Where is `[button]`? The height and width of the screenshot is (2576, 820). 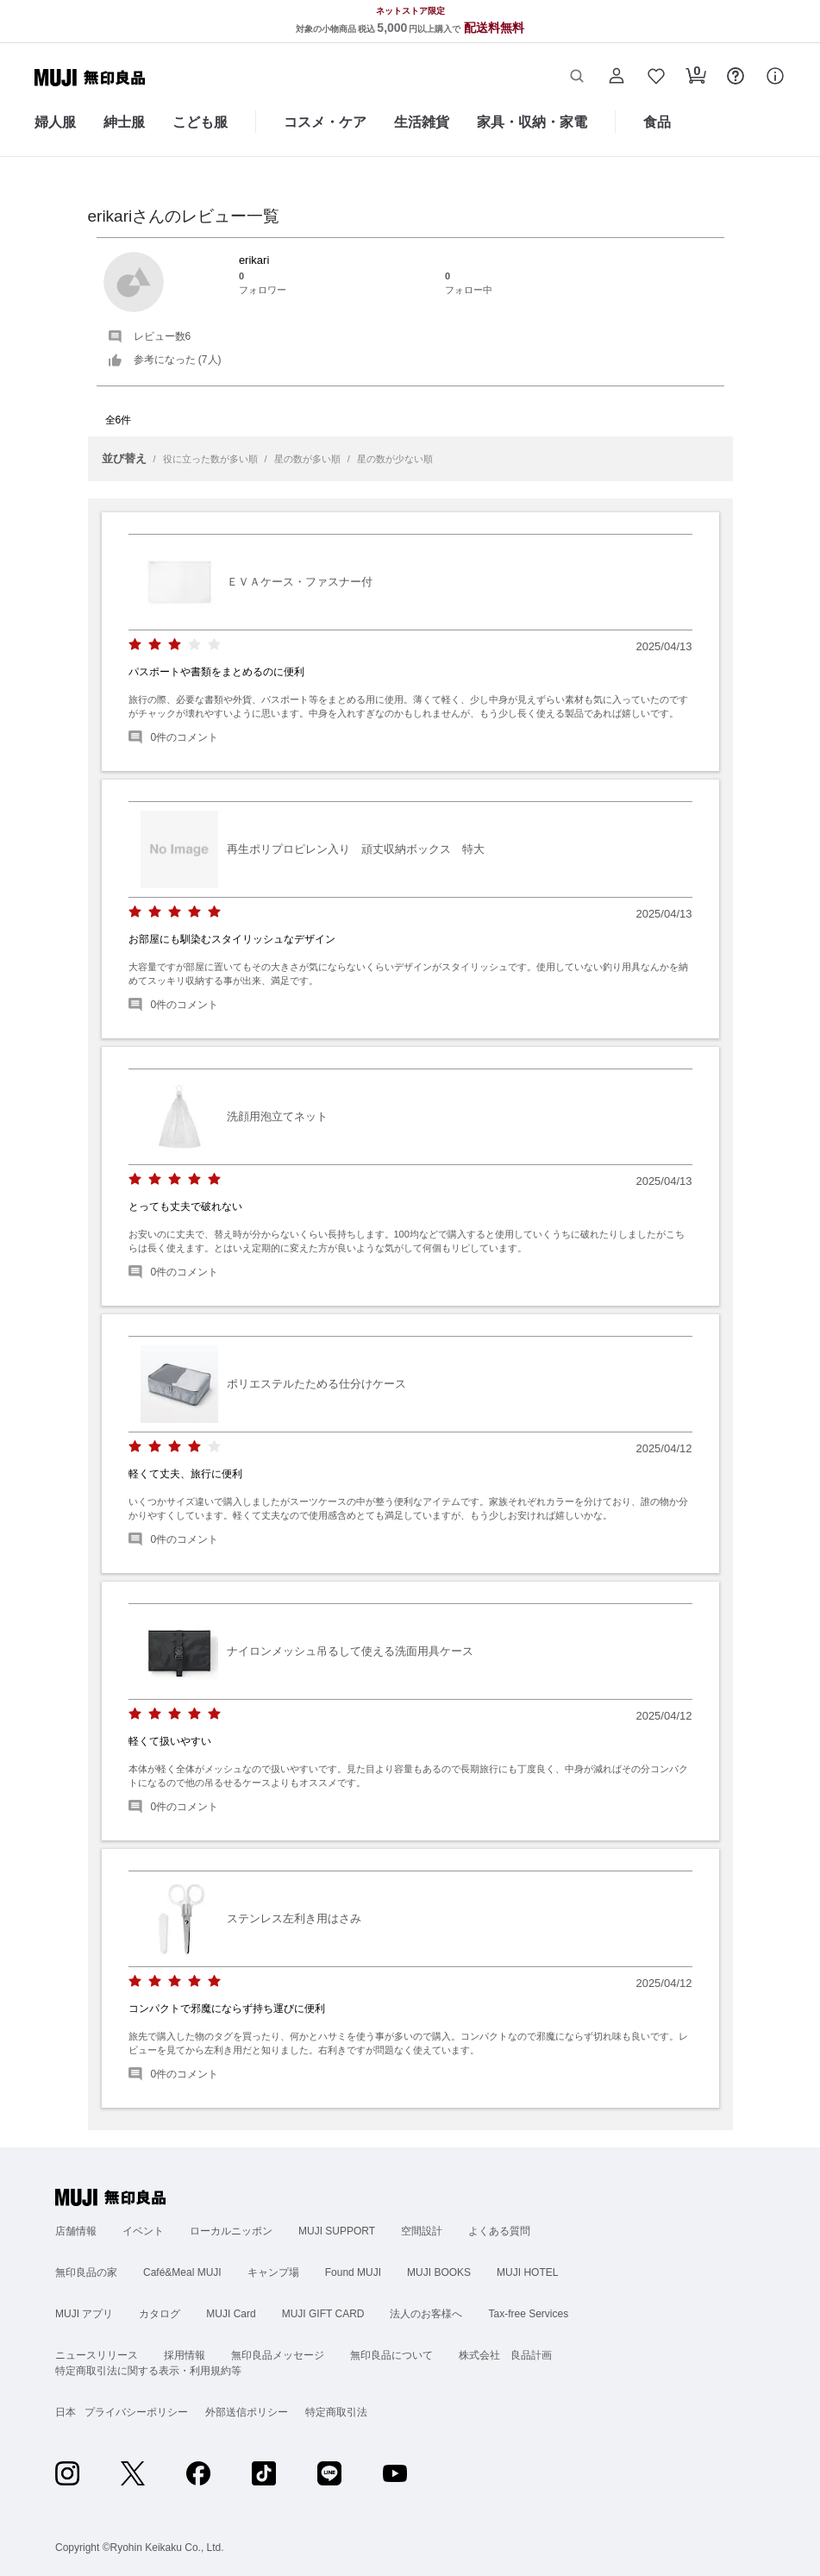 [button] is located at coordinates (576, 77).